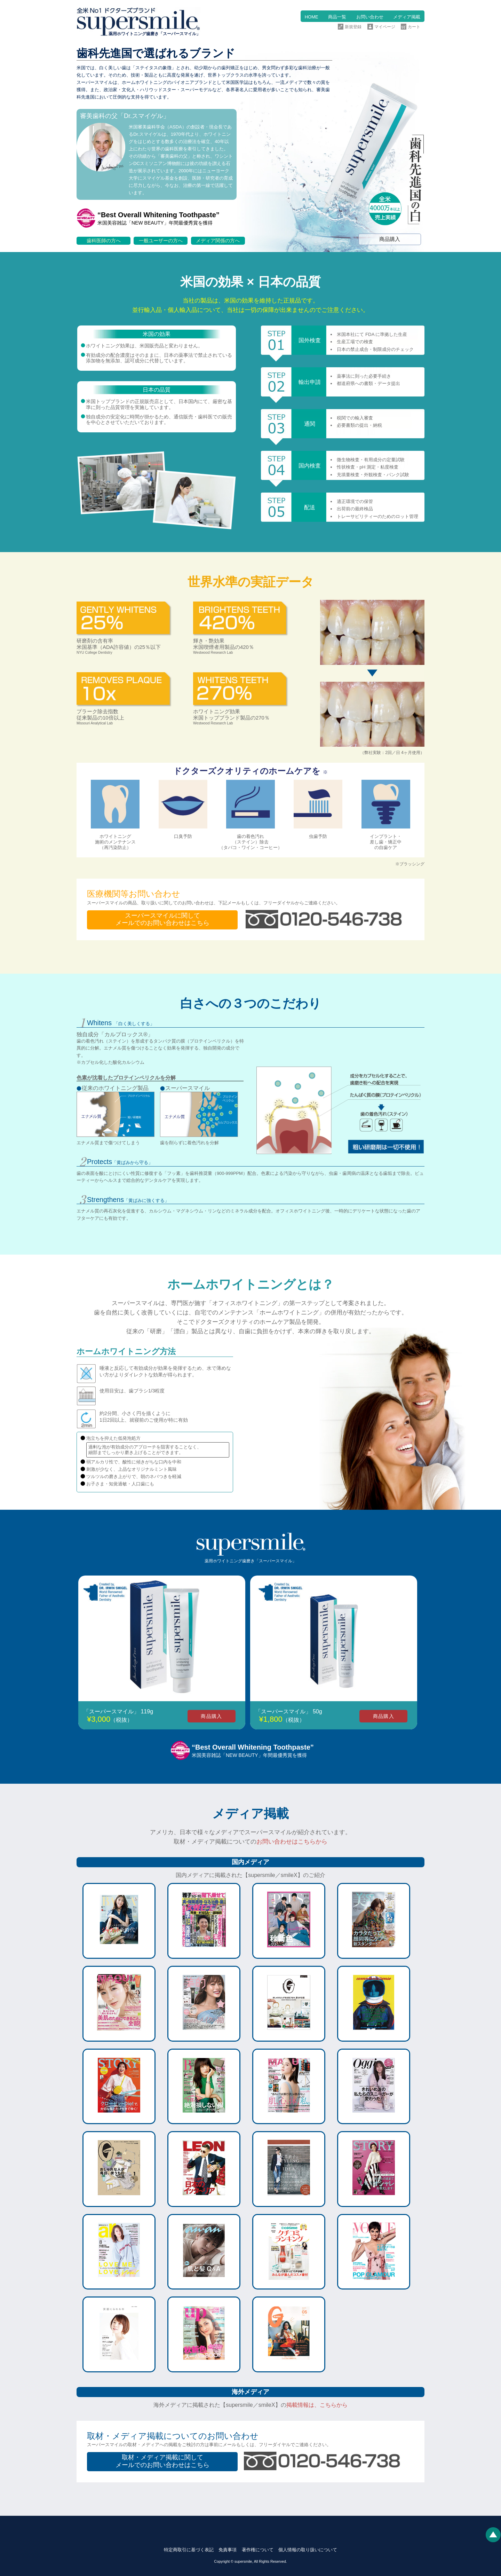 The height and width of the screenshot is (2576, 501). What do you see at coordinates (311, 16) in the screenshot?
I see `HOME` at bounding box center [311, 16].